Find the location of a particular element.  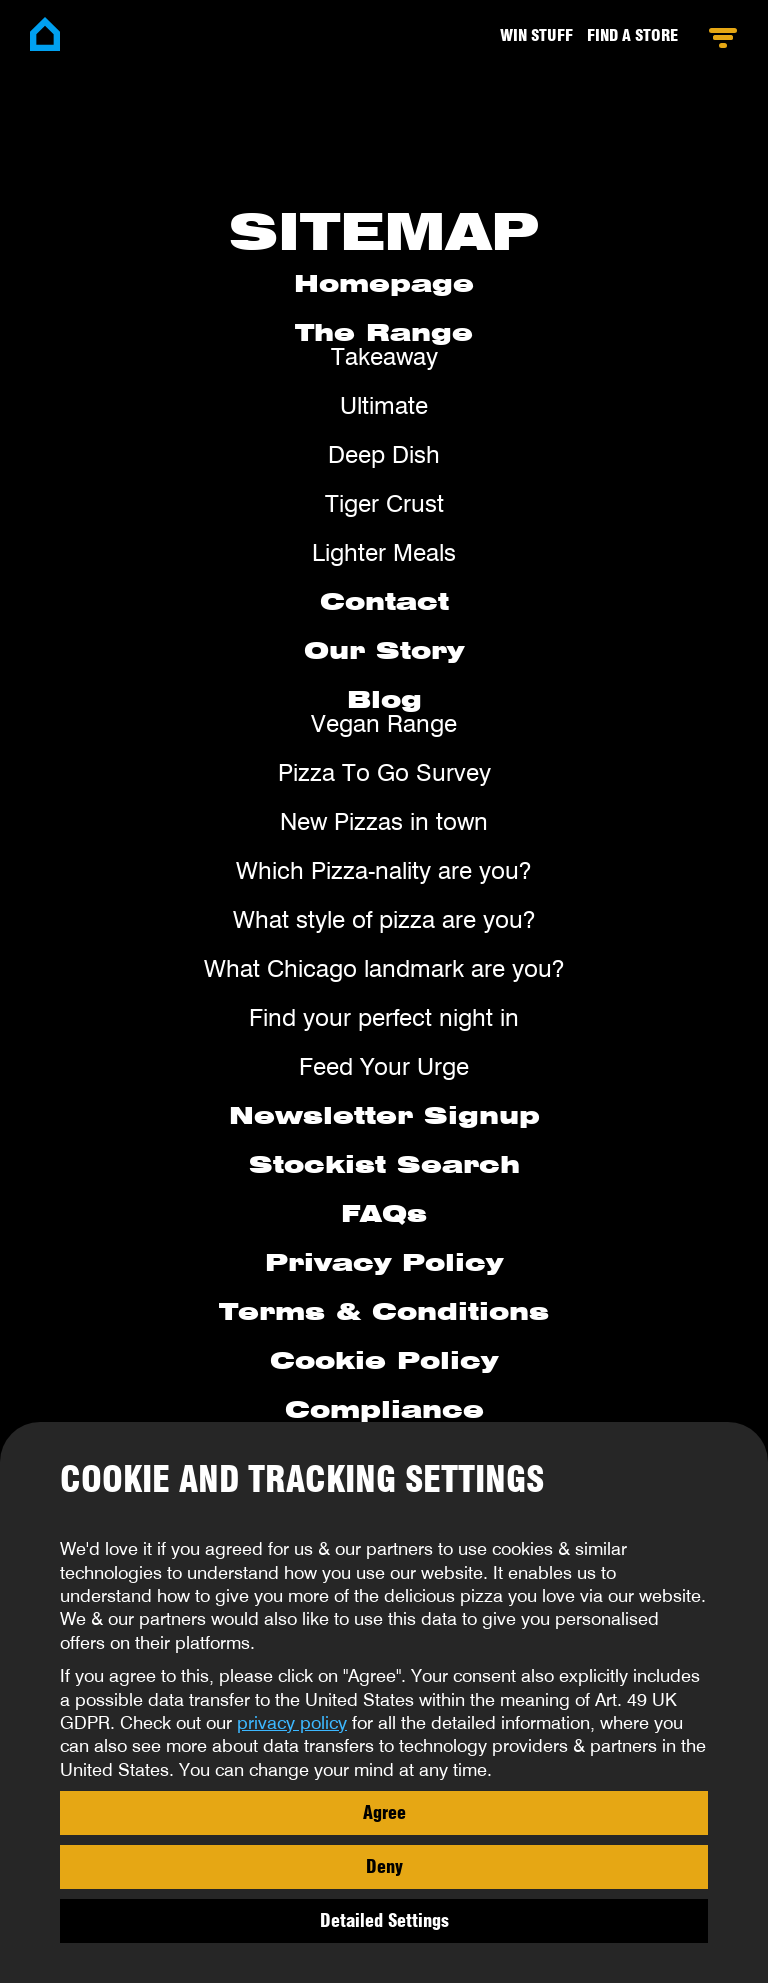

Open Menu is located at coordinates (722, 38).